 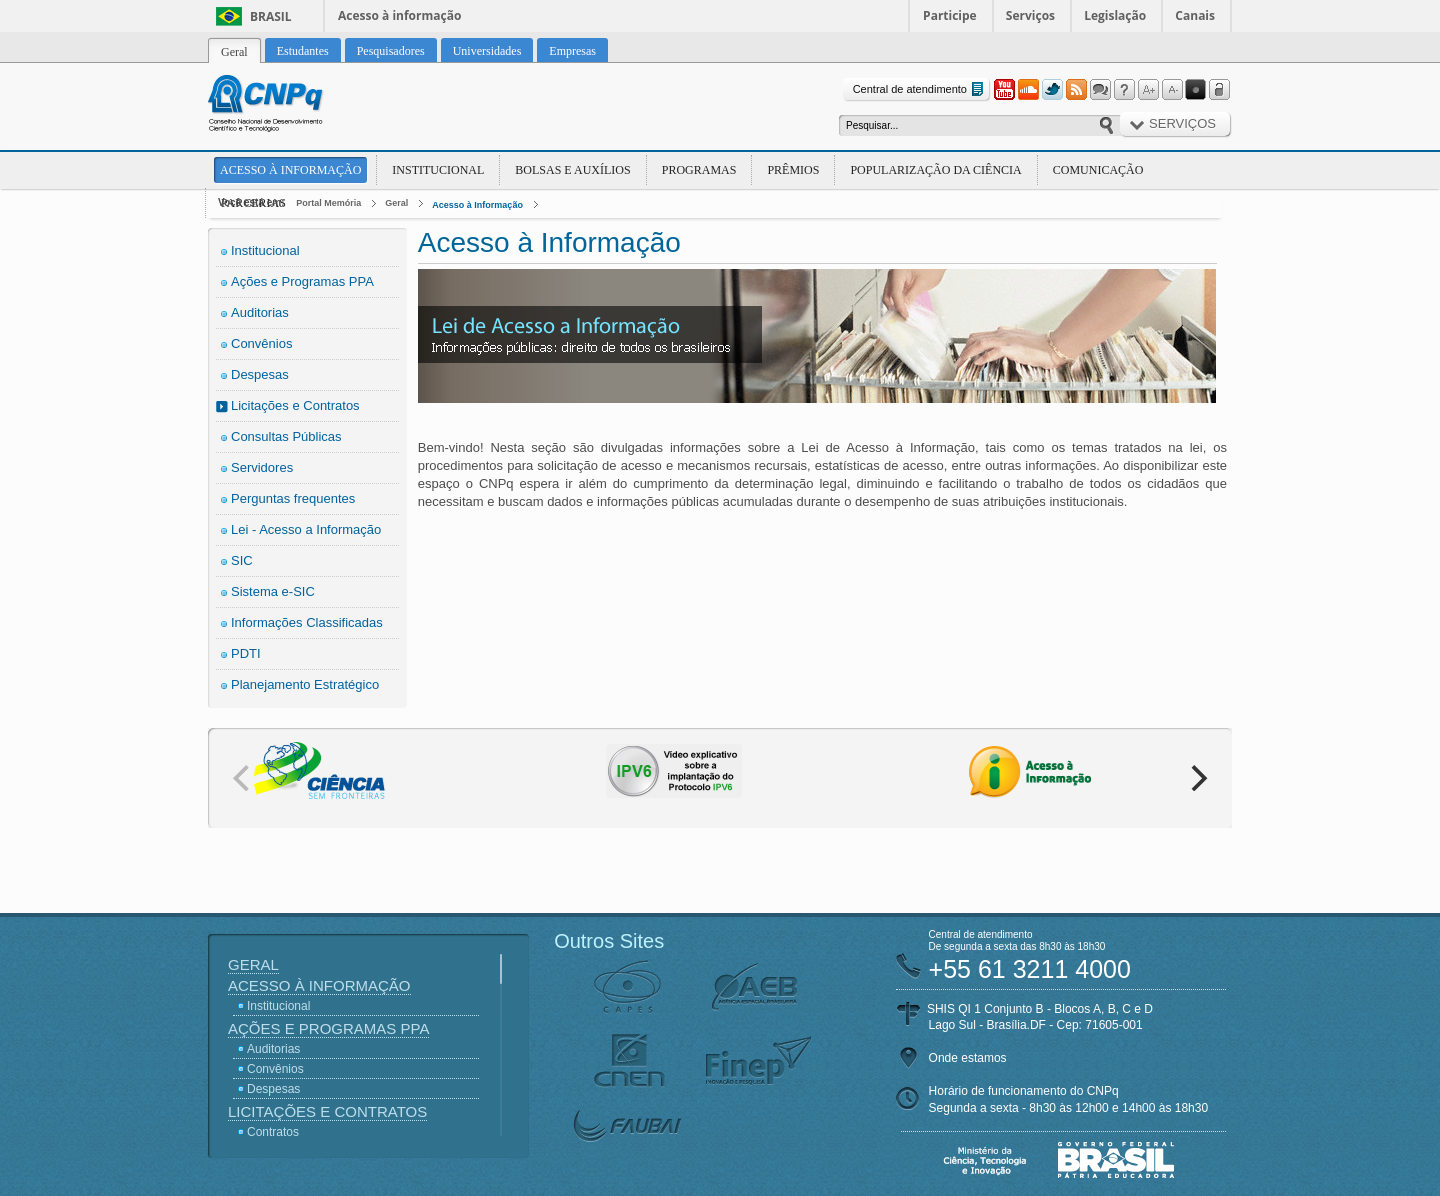 I want to click on Licitações e Contratos, so click(x=295, y=405).